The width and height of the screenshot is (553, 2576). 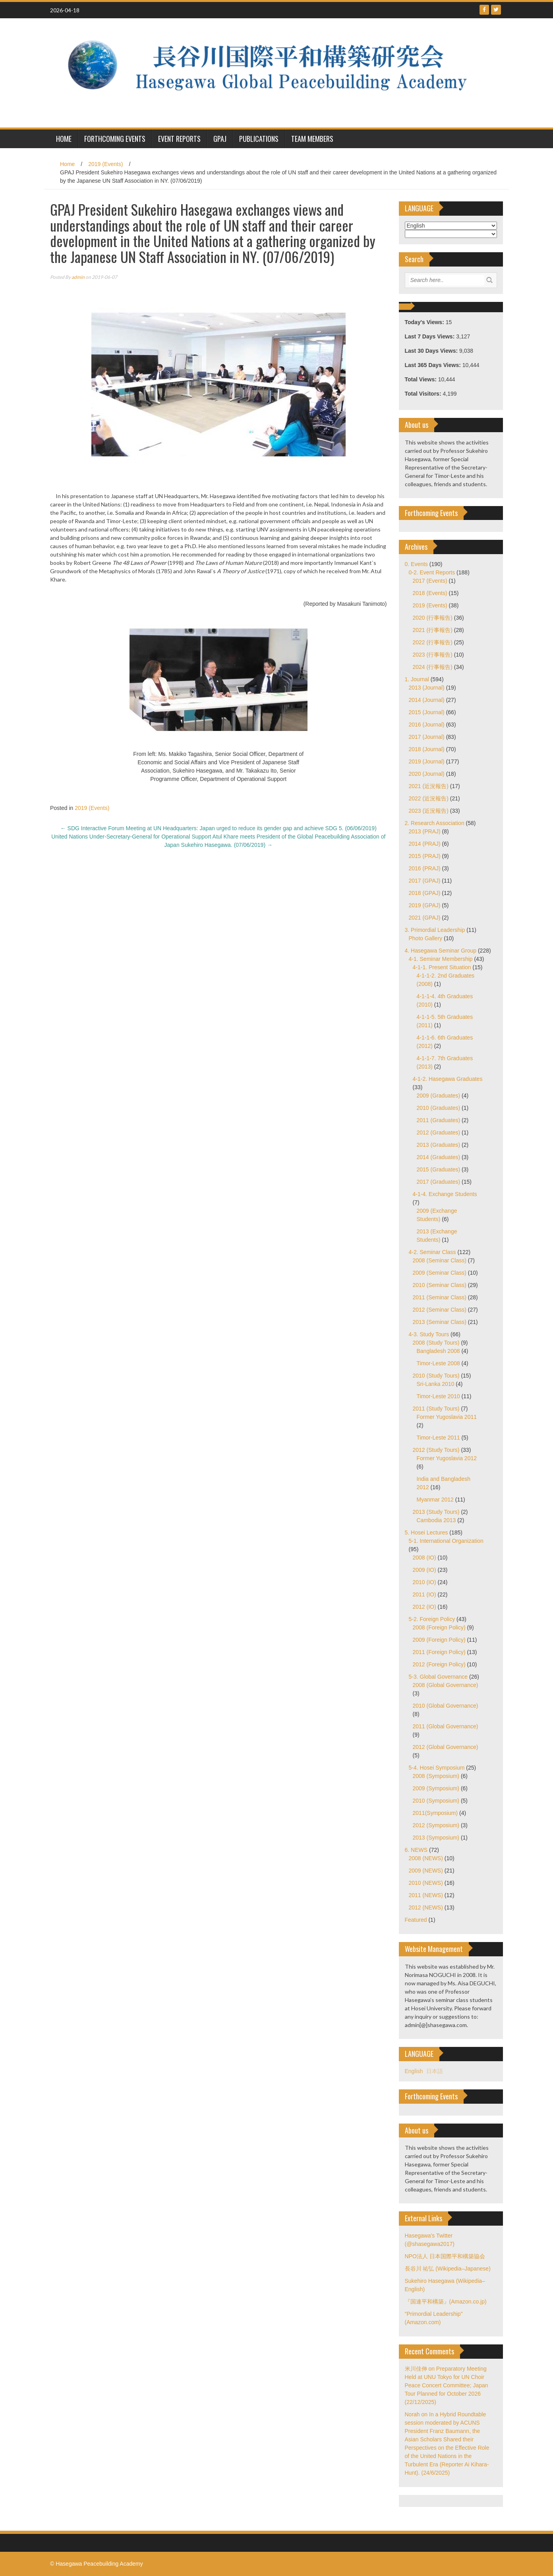 I want to click on 長谷川 祐弘 (Wikipedia–Japanese), so click(x=448, y=2268).